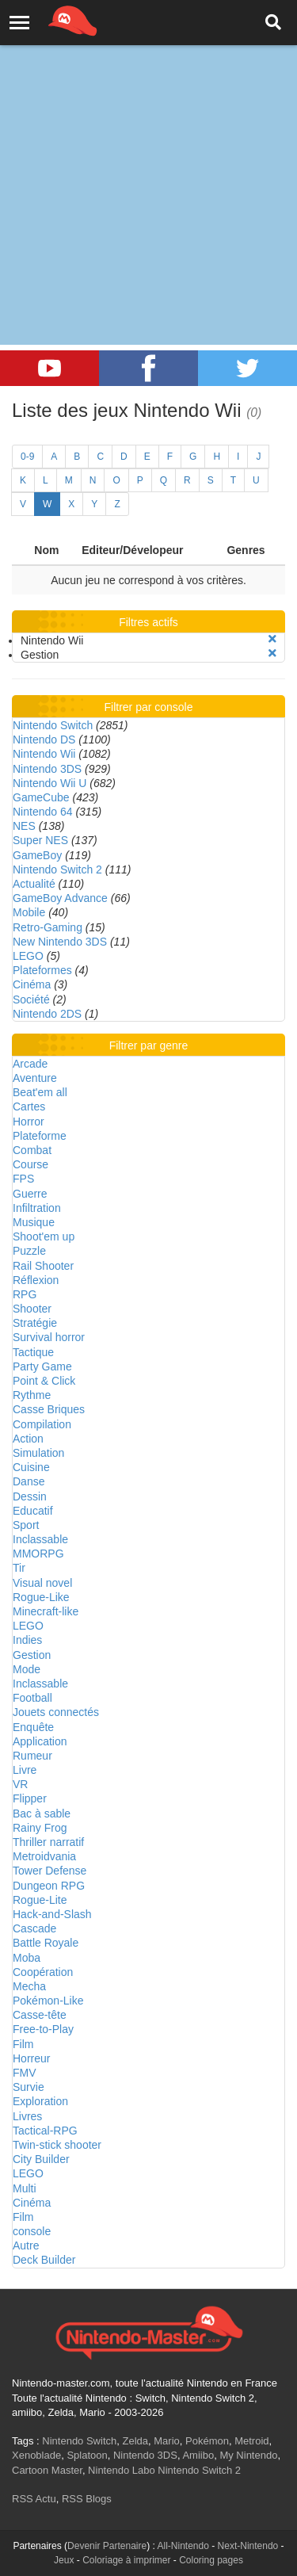 The width and height of the screenshot is (297, 2576). What do you see at coordinates (32, 984) in the screenshot?
I see `Cinéma` at bounding box center [32, 984].